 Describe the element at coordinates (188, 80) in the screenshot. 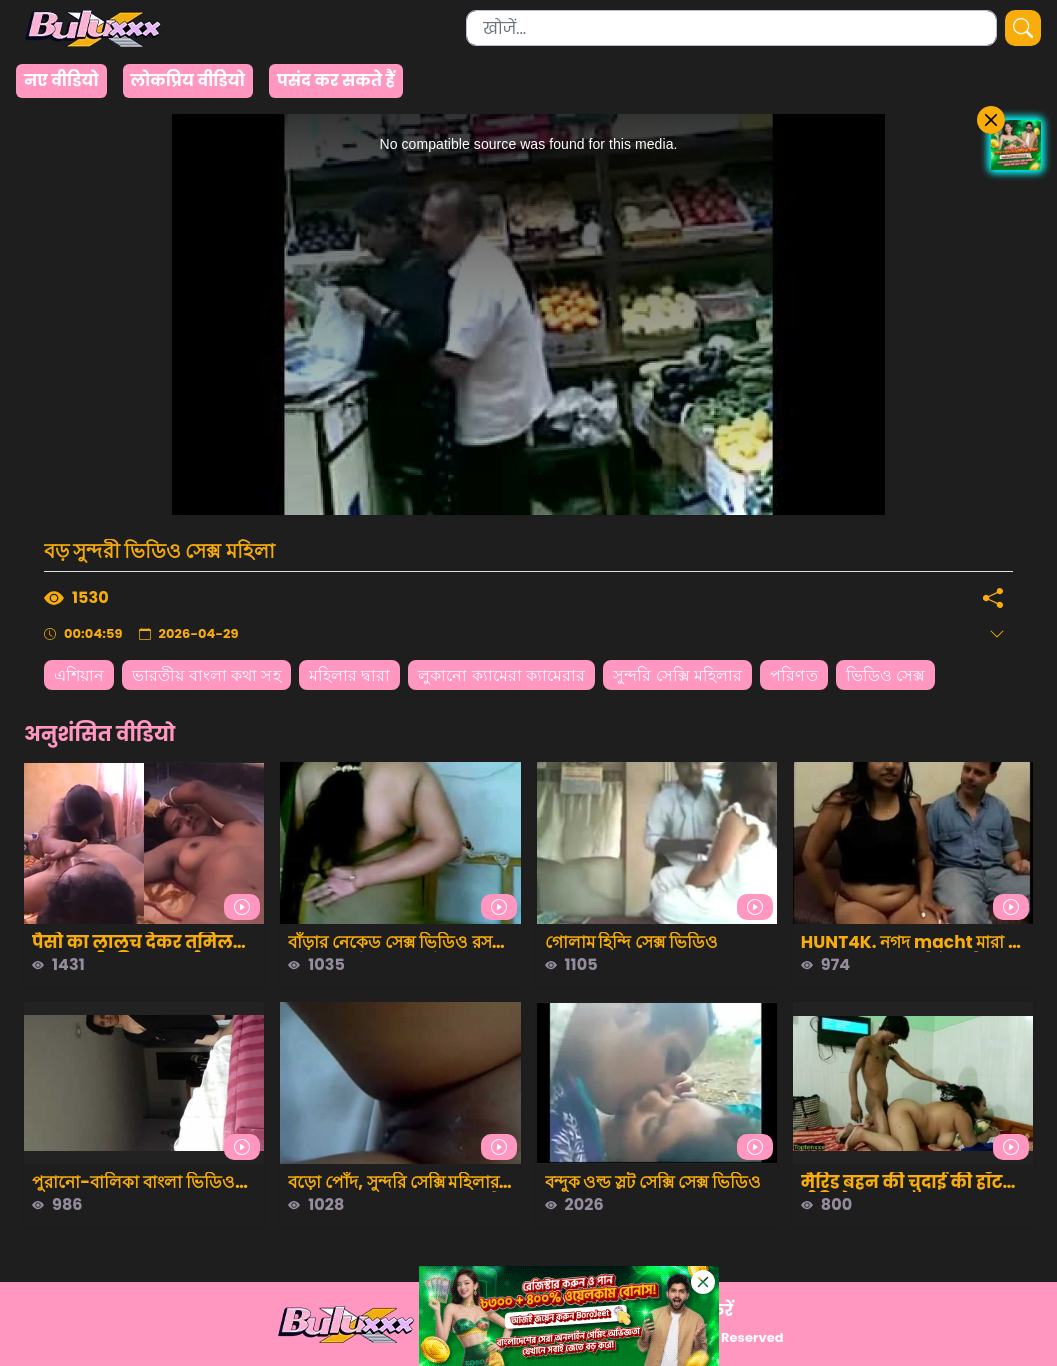

I see `लोकप्रिय वीडियो [group]` at that location.